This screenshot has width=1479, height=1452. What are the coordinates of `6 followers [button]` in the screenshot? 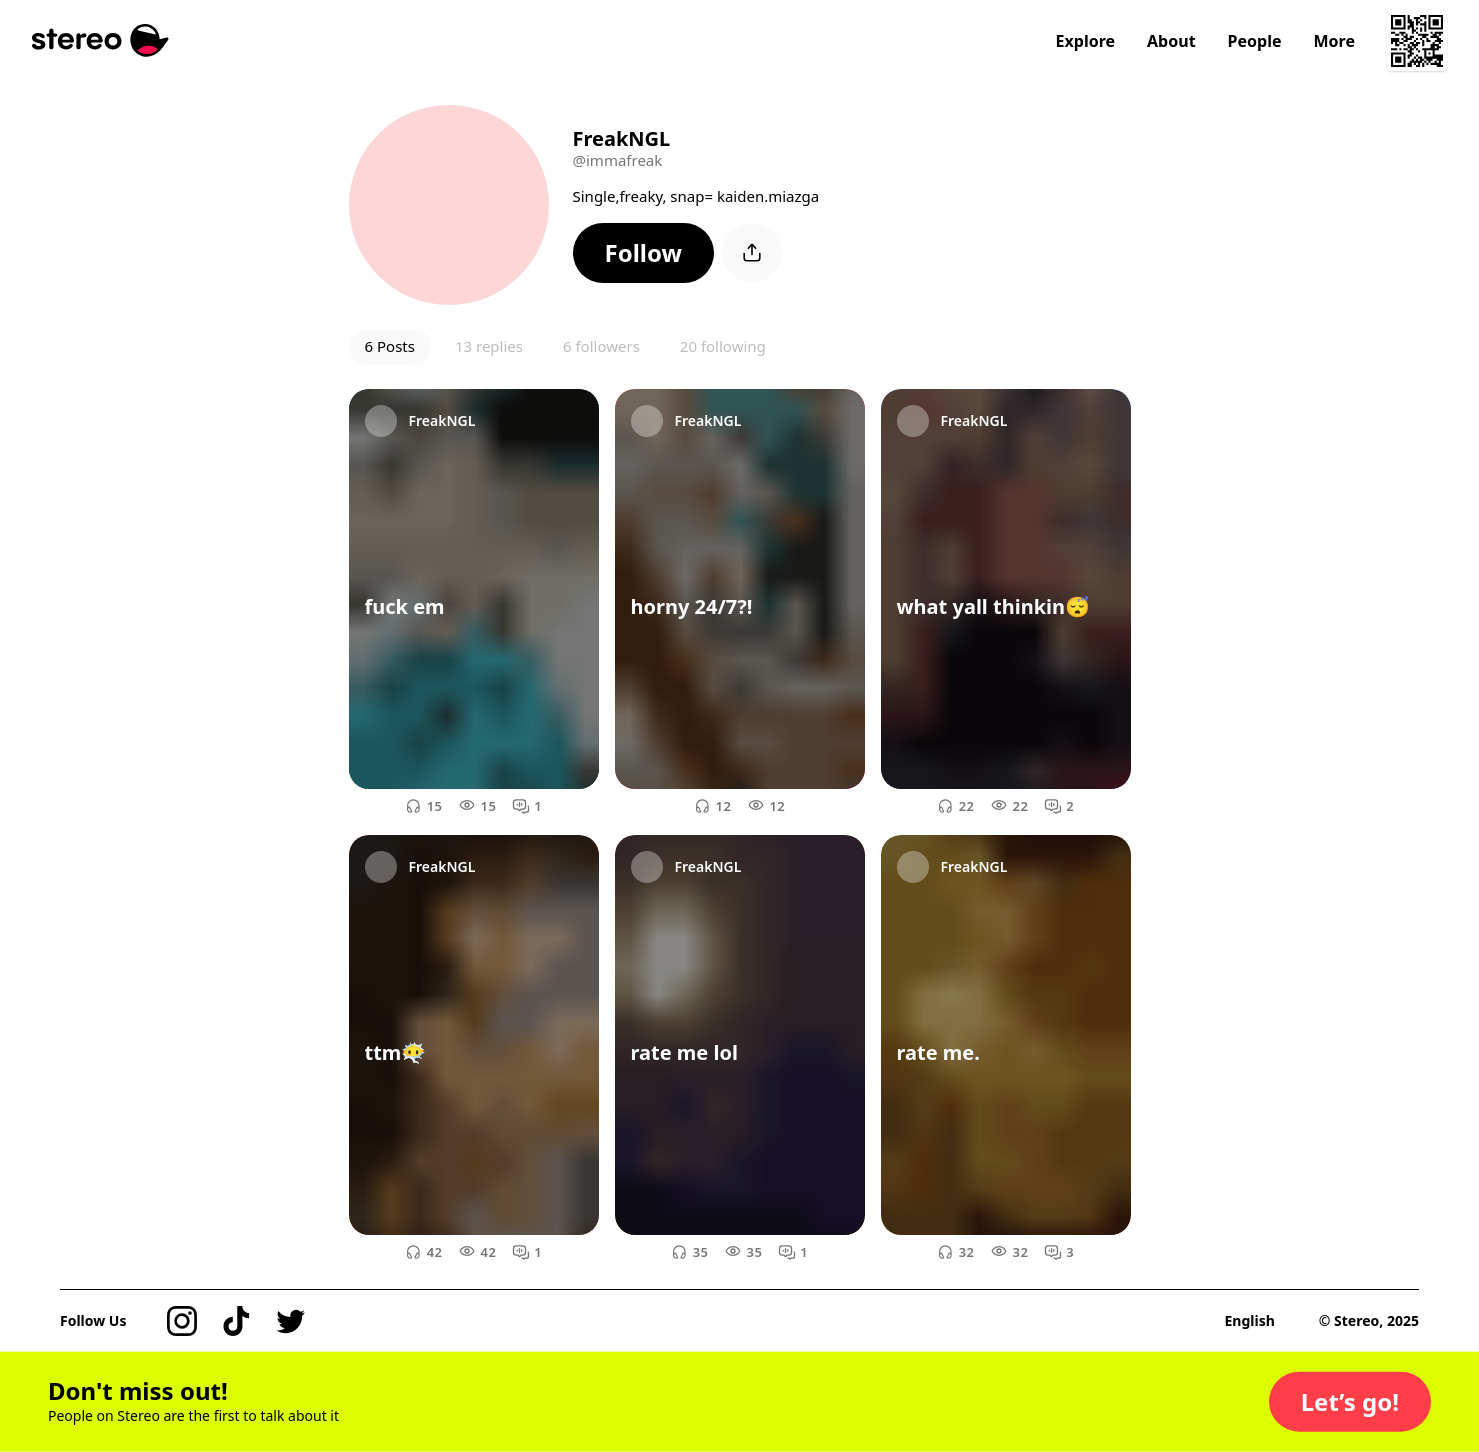 It's located at (601, 346).